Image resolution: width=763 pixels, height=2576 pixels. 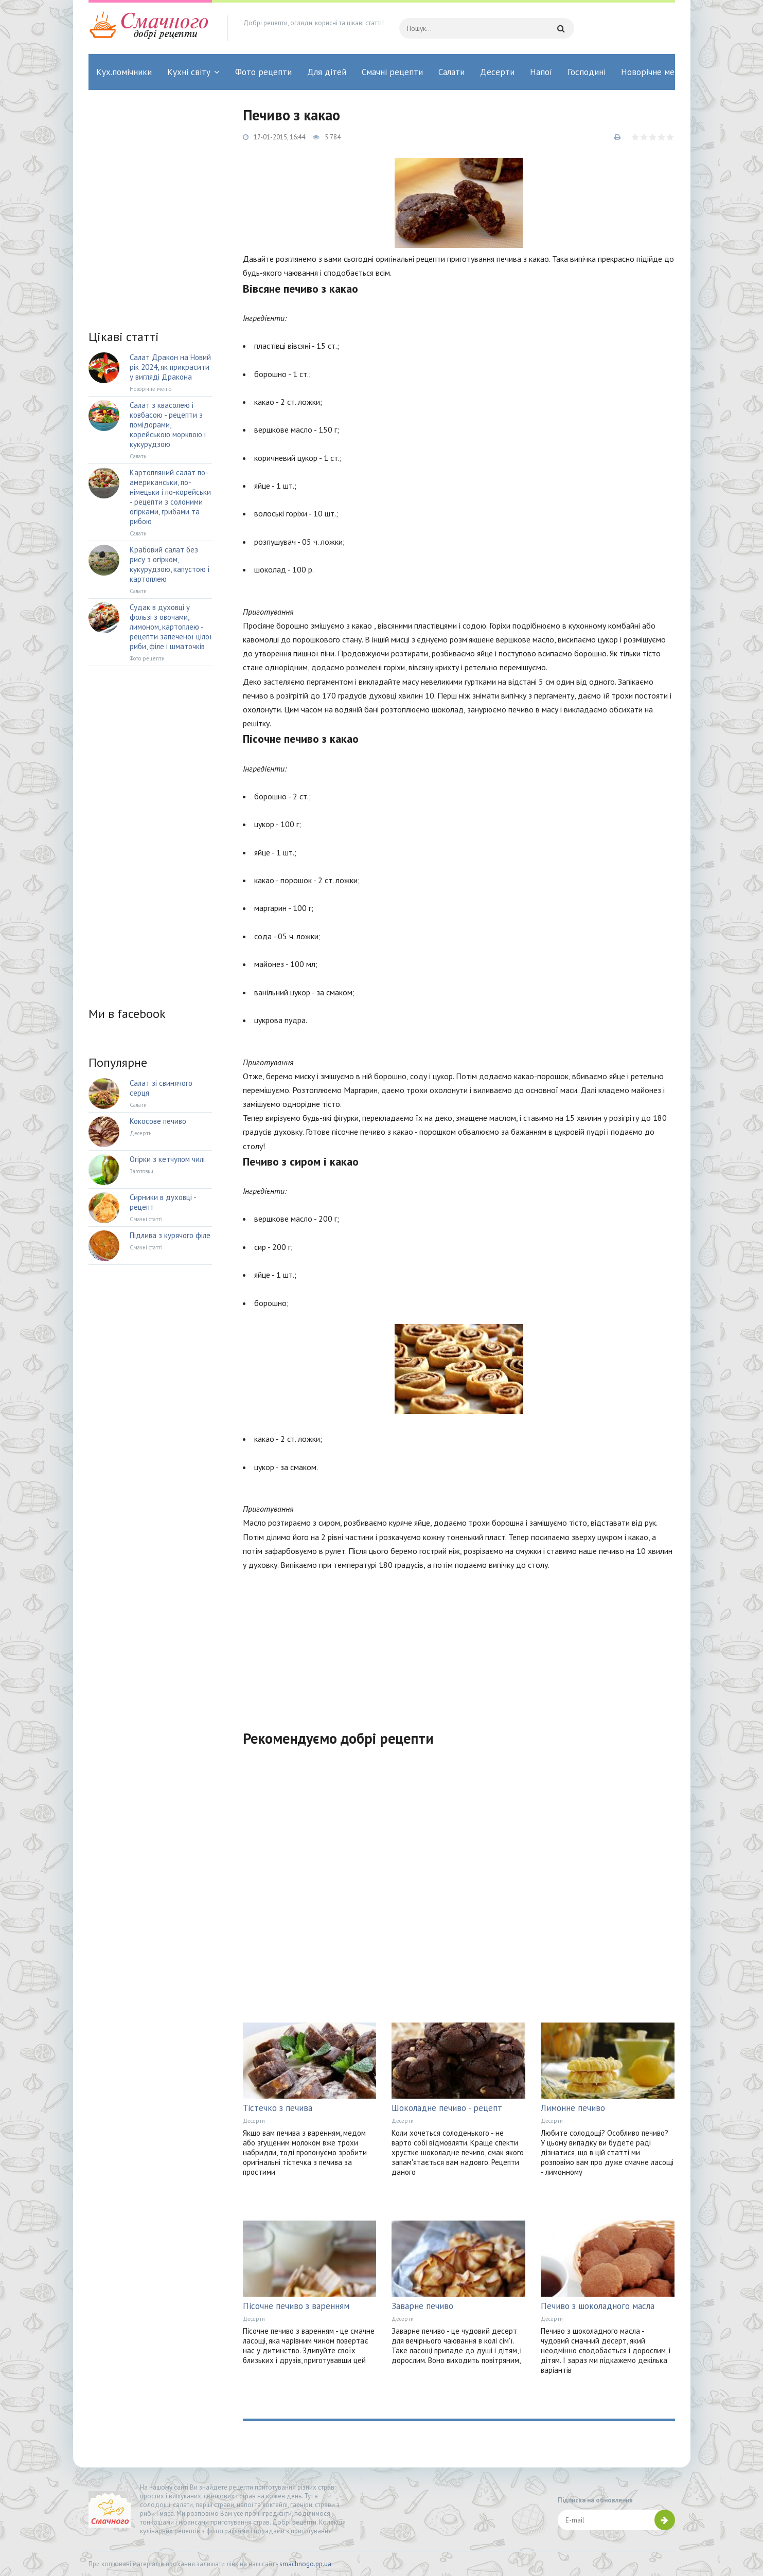 I want to click on Кух.помічники, so click(x=124, y=72).